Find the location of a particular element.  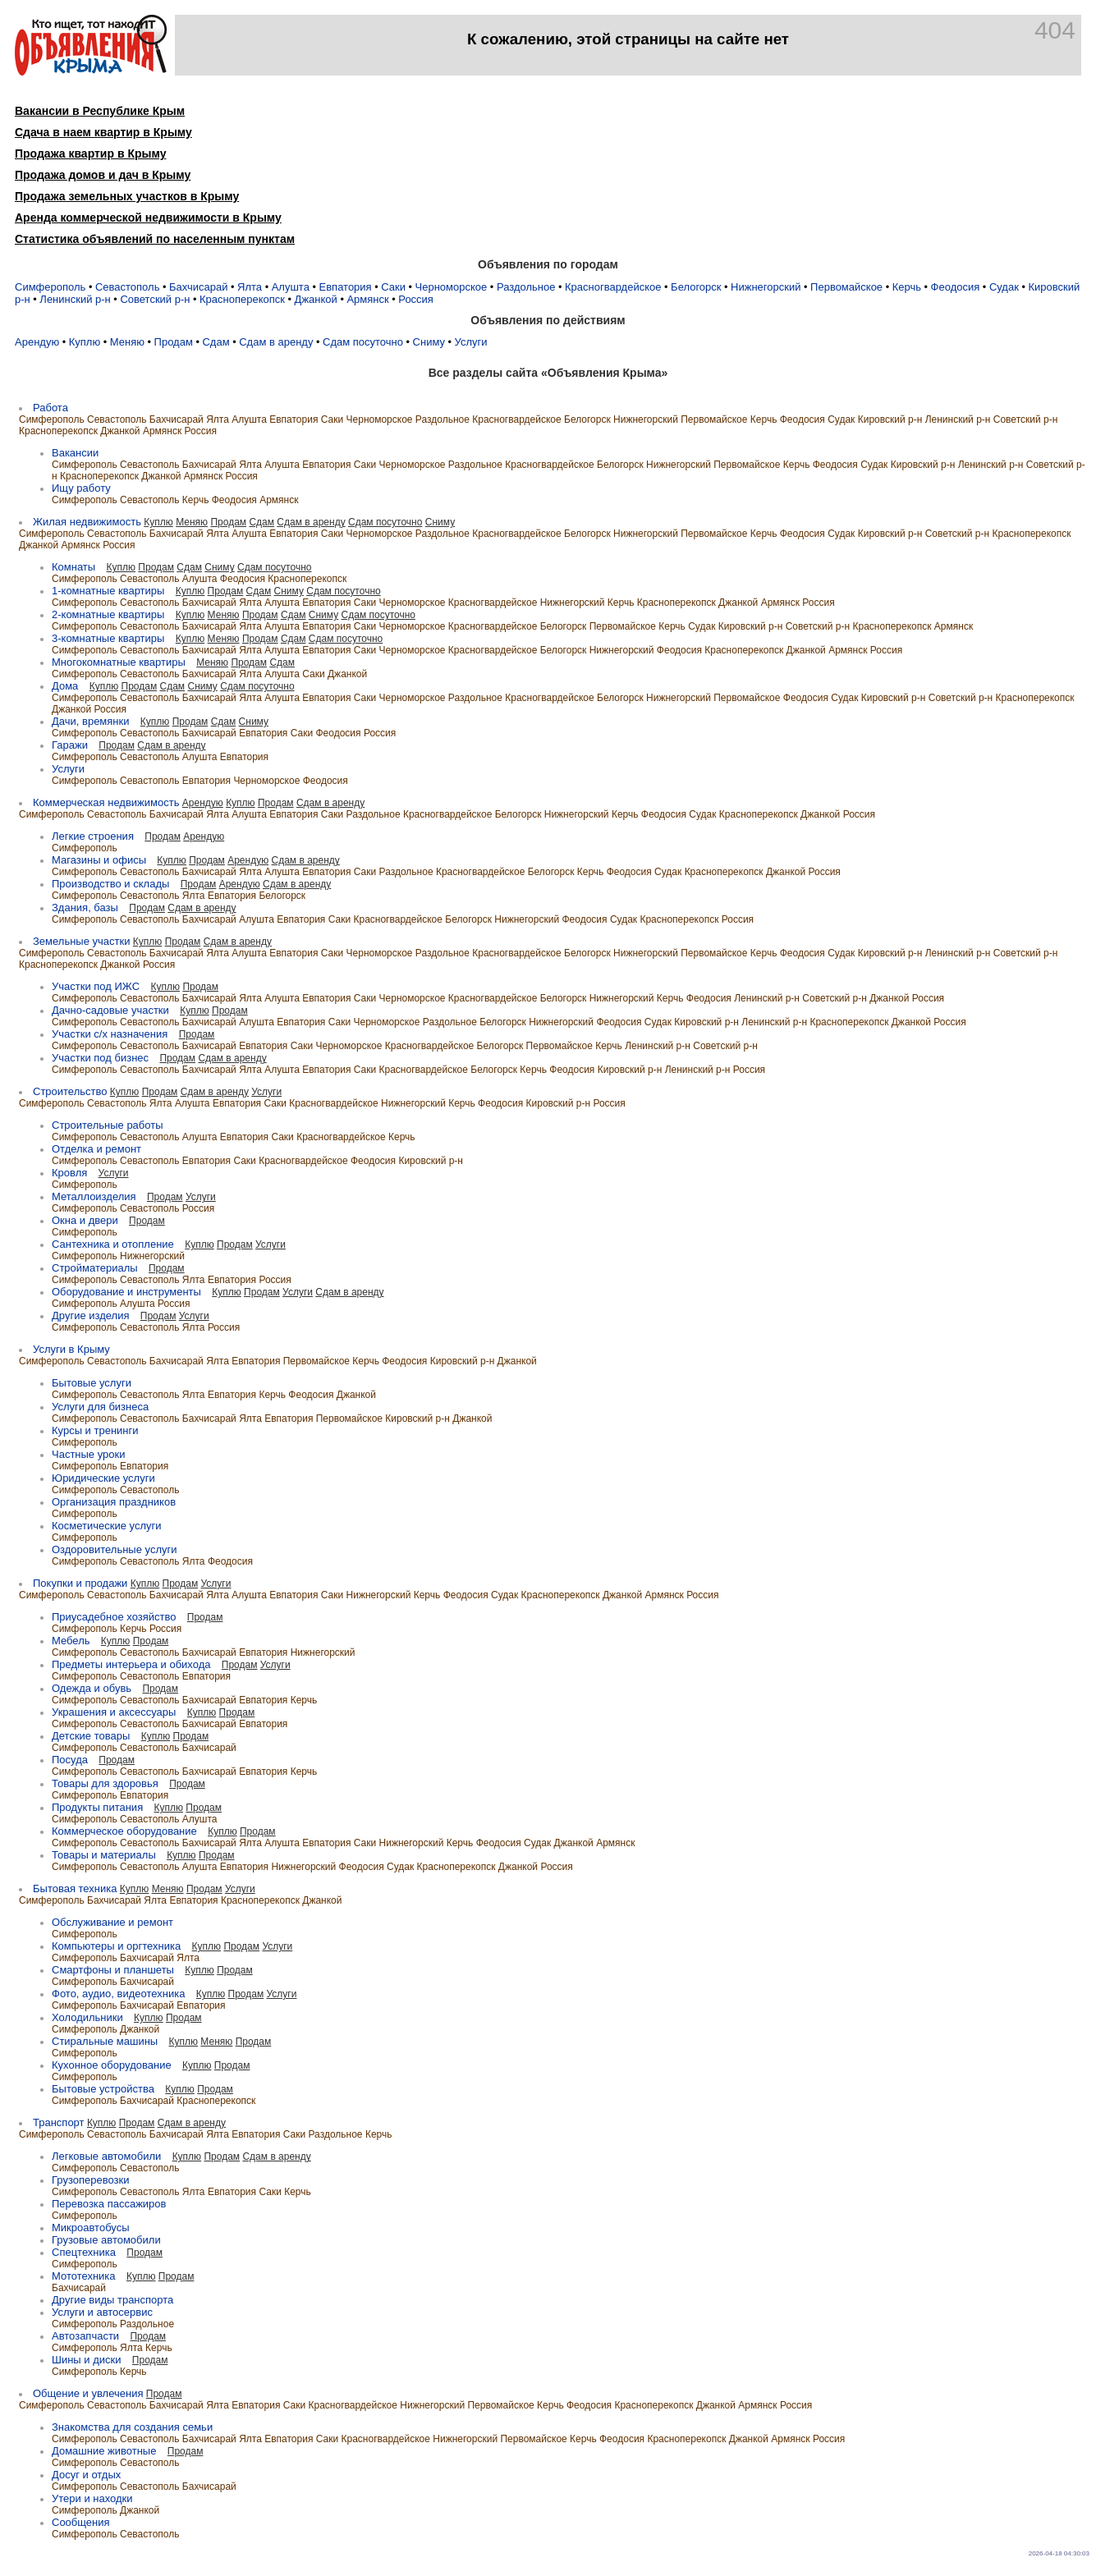

Смартфоны и планшеты is located at coordinates (113, 1970).